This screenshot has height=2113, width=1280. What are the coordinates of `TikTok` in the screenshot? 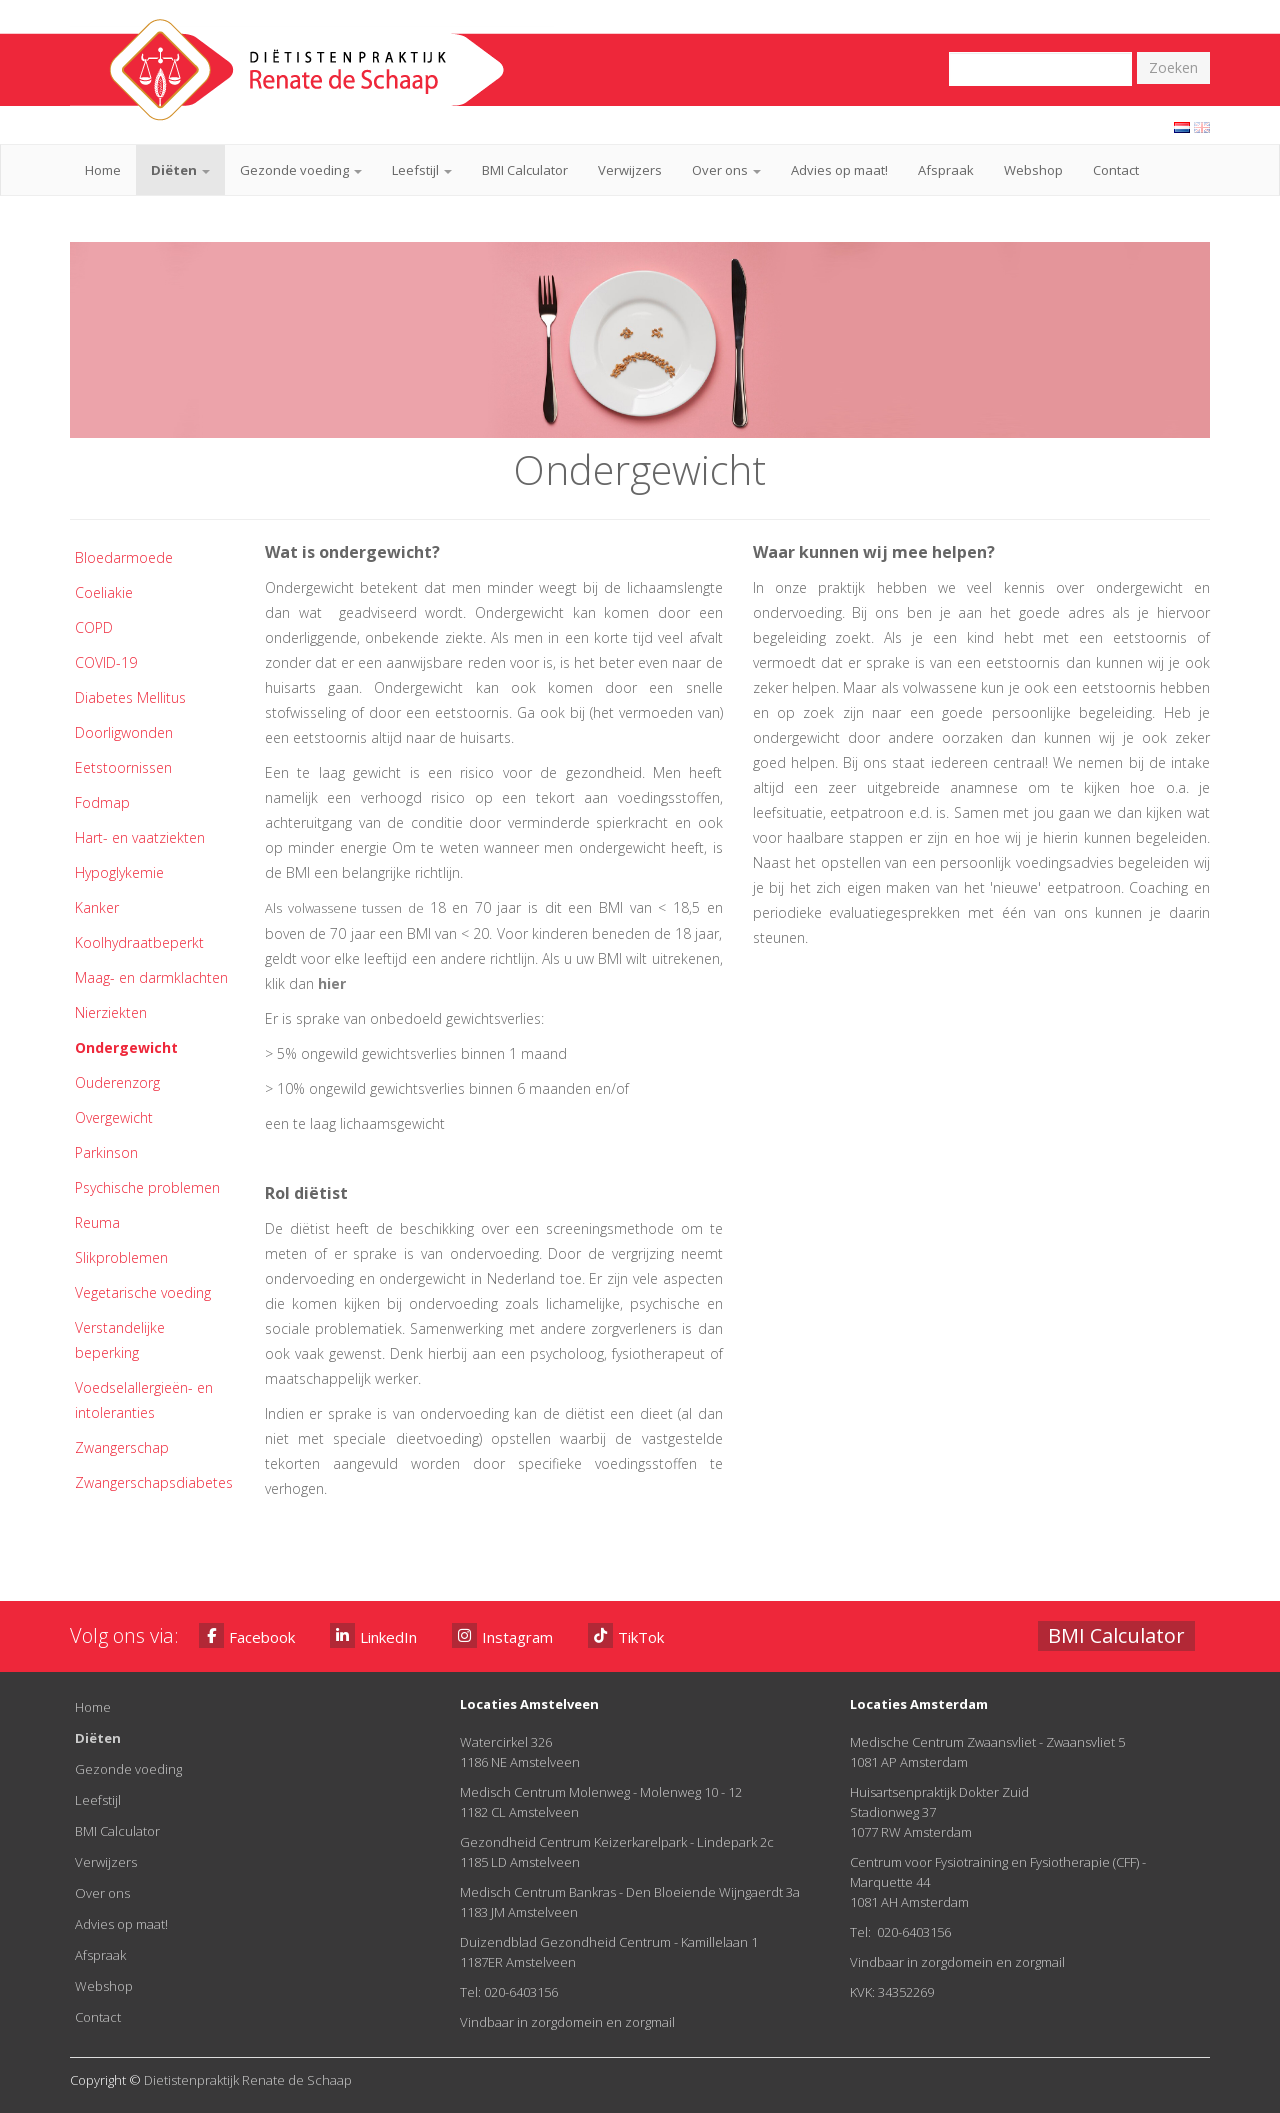 It's located at (626, 1635).